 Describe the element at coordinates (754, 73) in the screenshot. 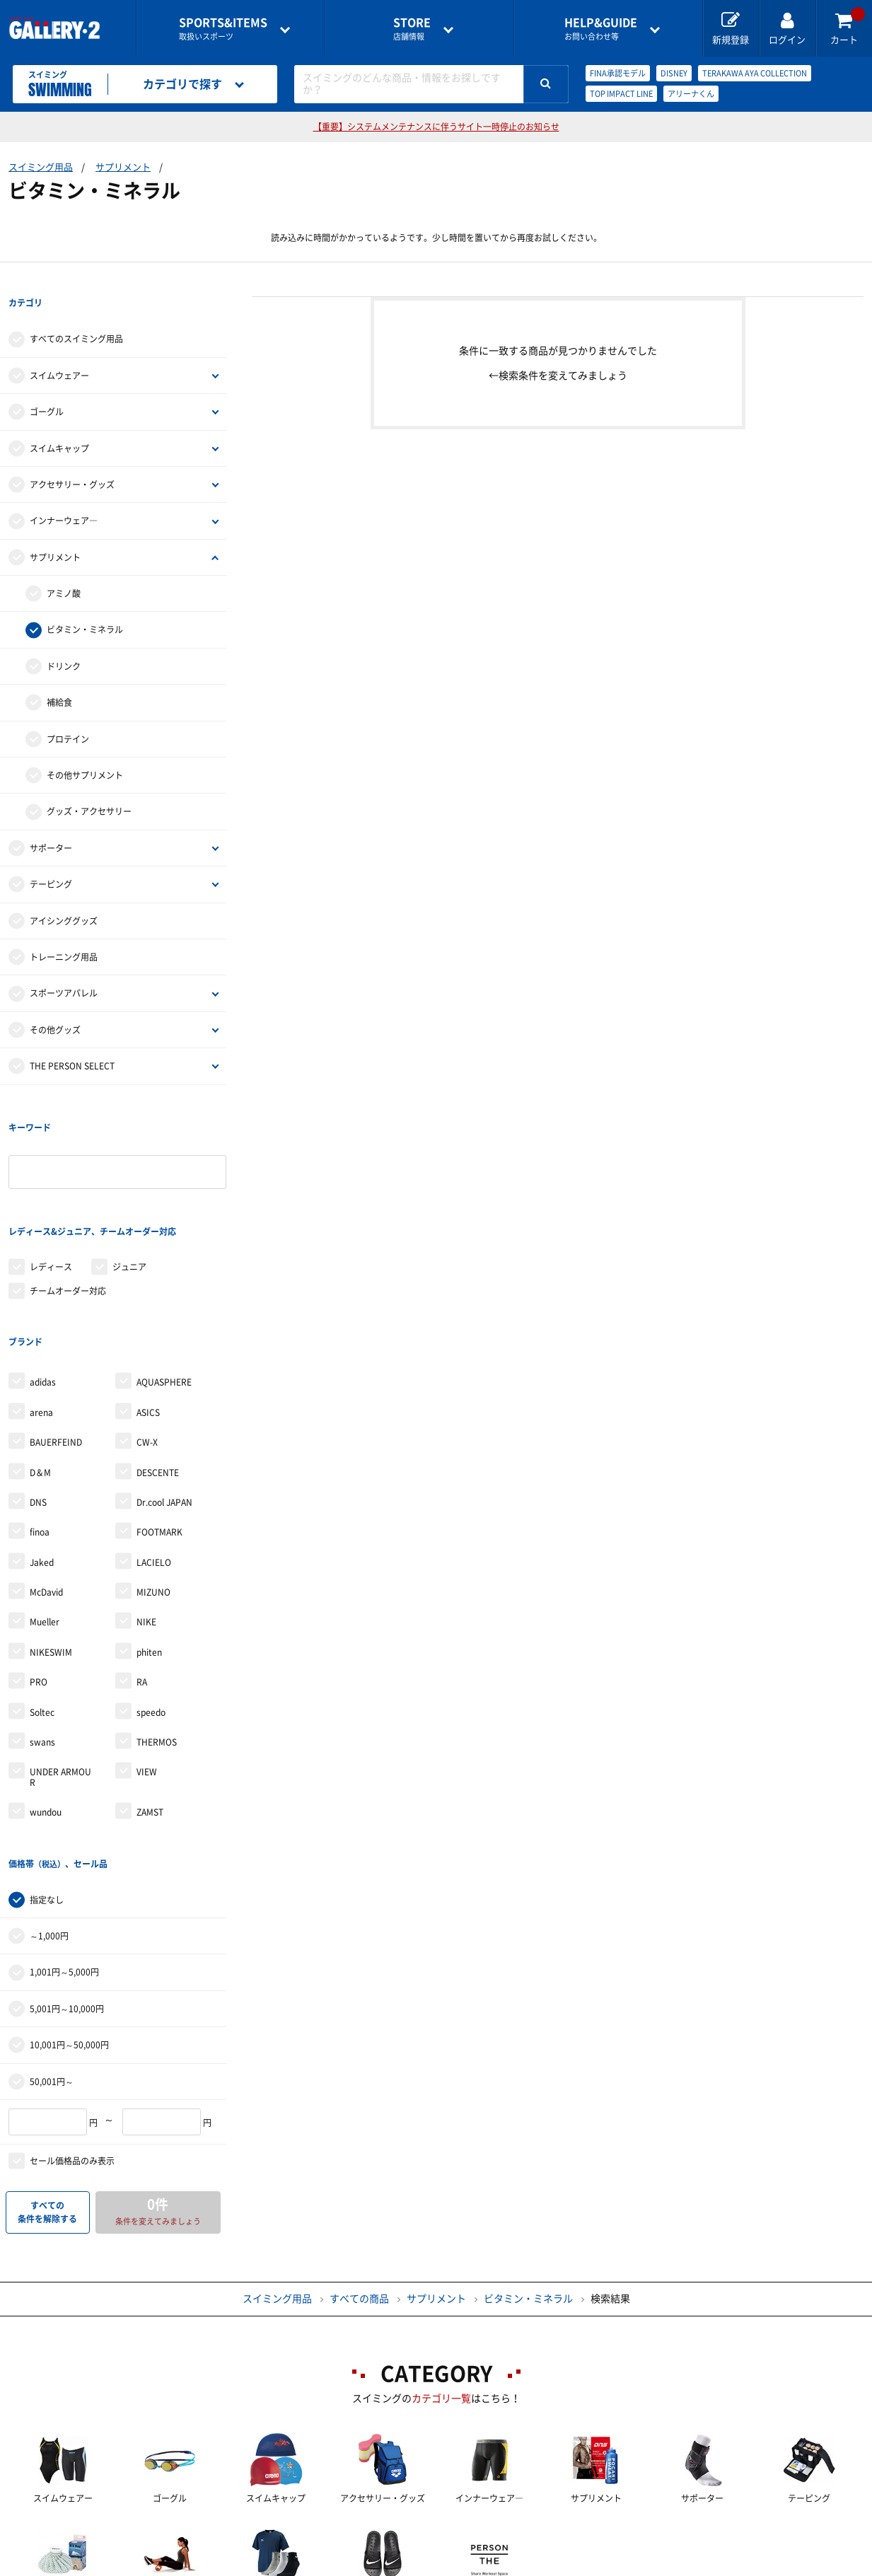

I see `TERAKAWA AYA COLLECTION` at that location.